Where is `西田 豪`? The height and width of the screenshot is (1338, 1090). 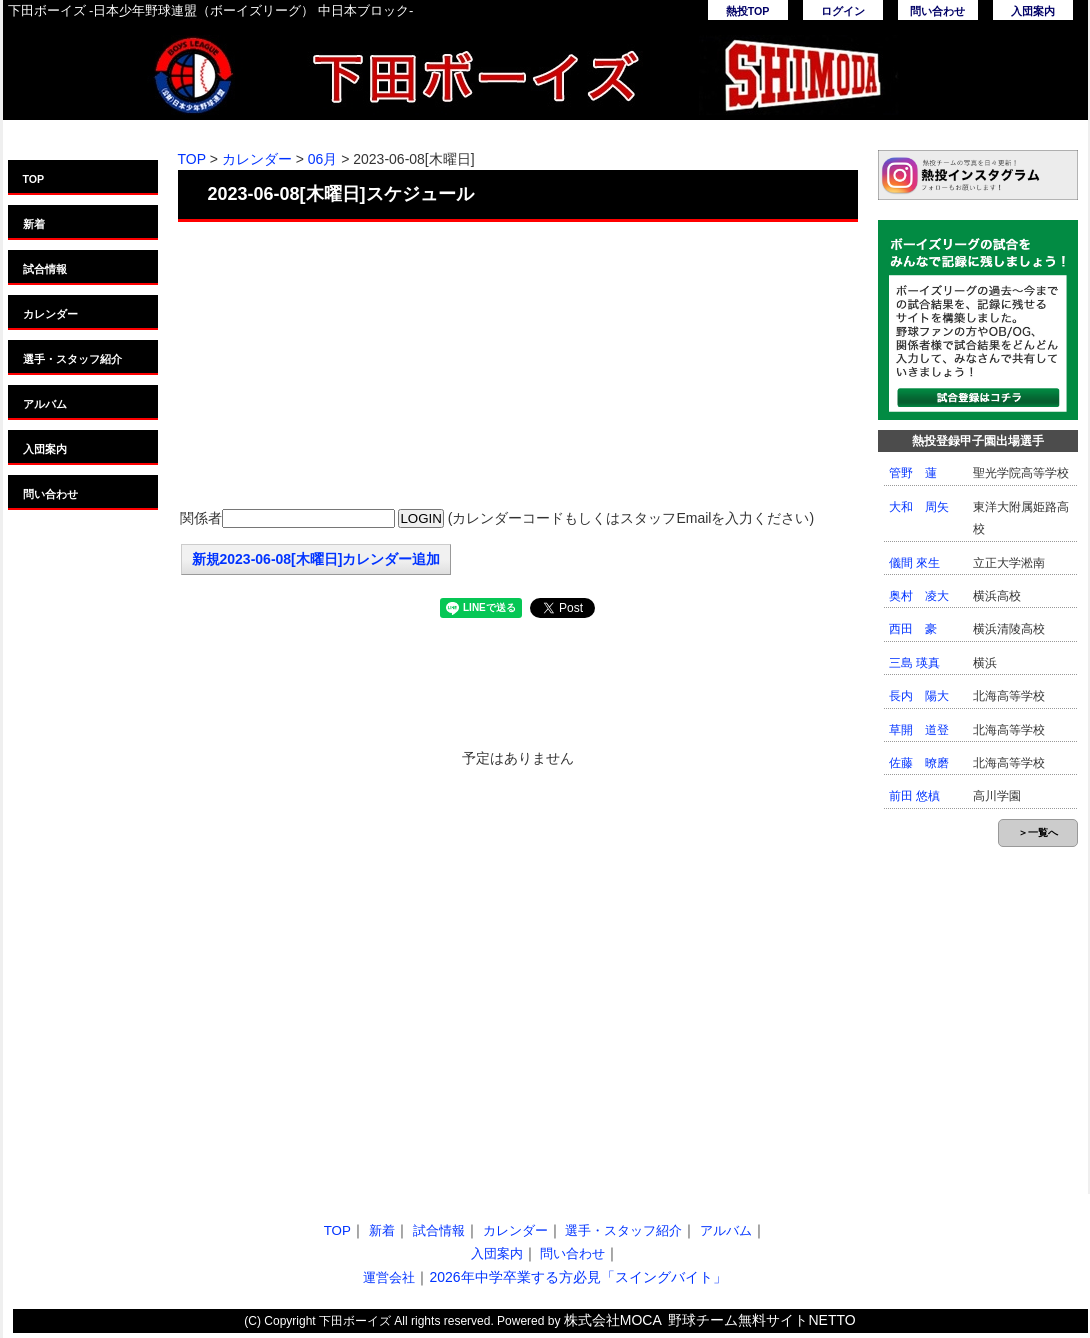
西田 豪 is located at coordinates (913, 629).